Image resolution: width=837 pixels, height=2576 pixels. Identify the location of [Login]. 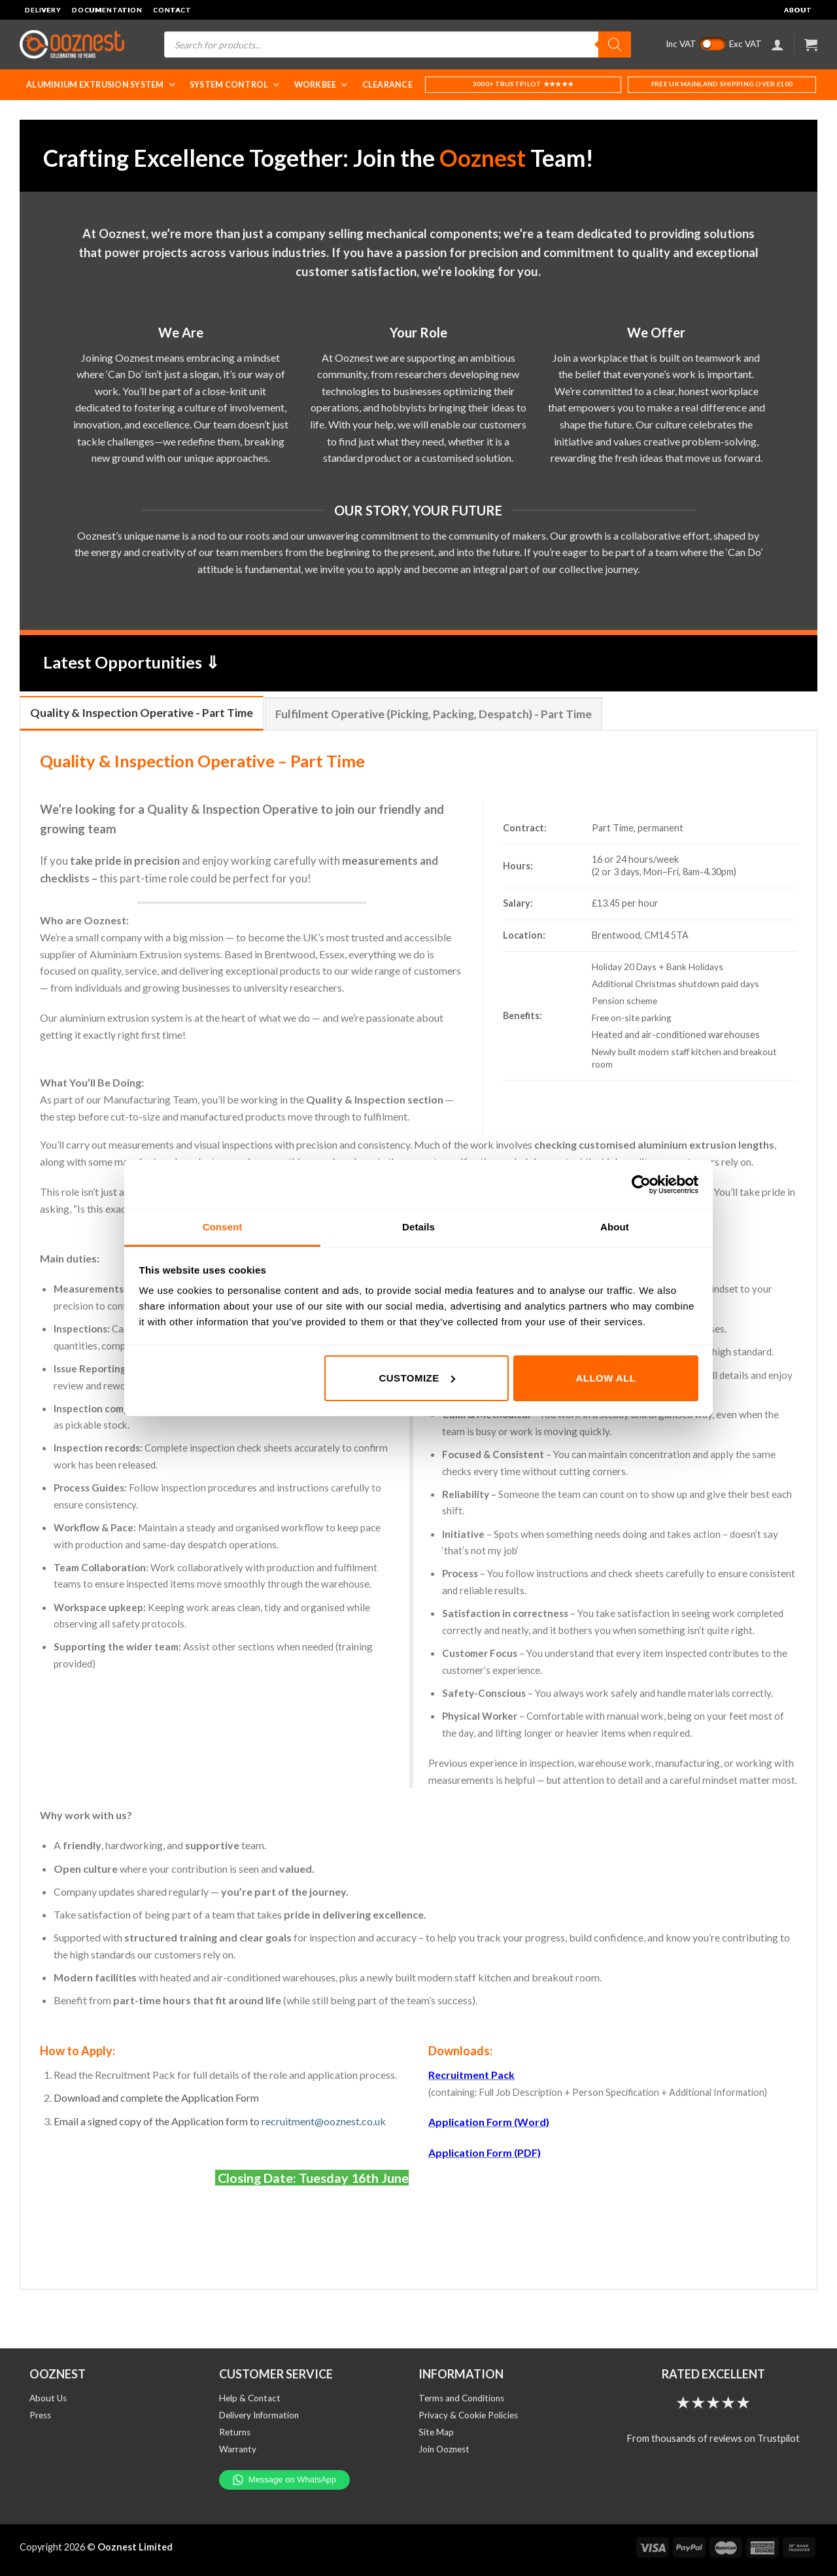
(777, 44).